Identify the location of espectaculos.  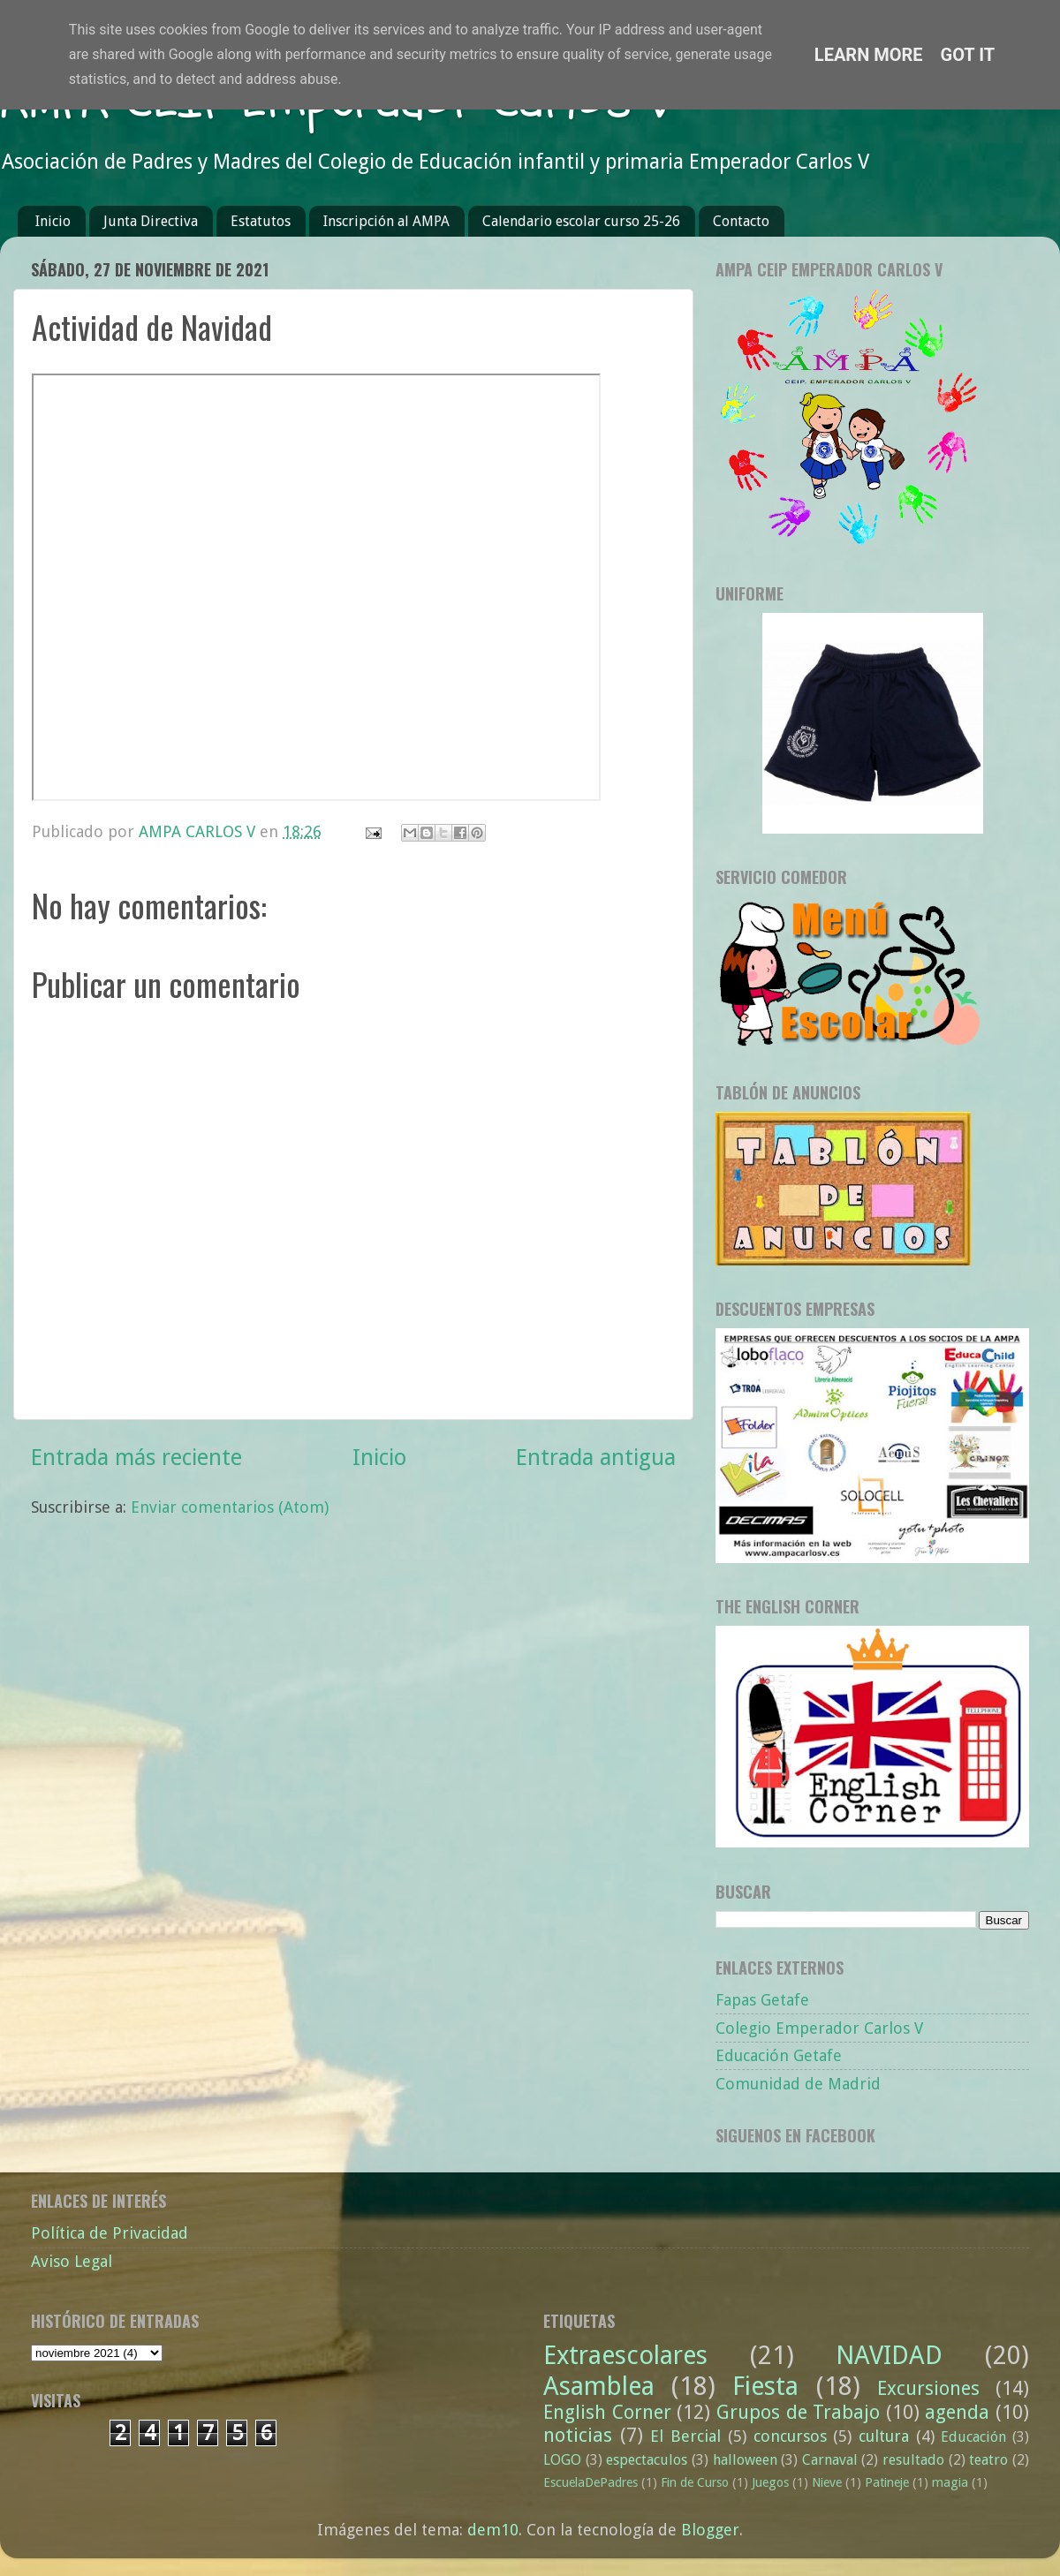
(646, 2459).